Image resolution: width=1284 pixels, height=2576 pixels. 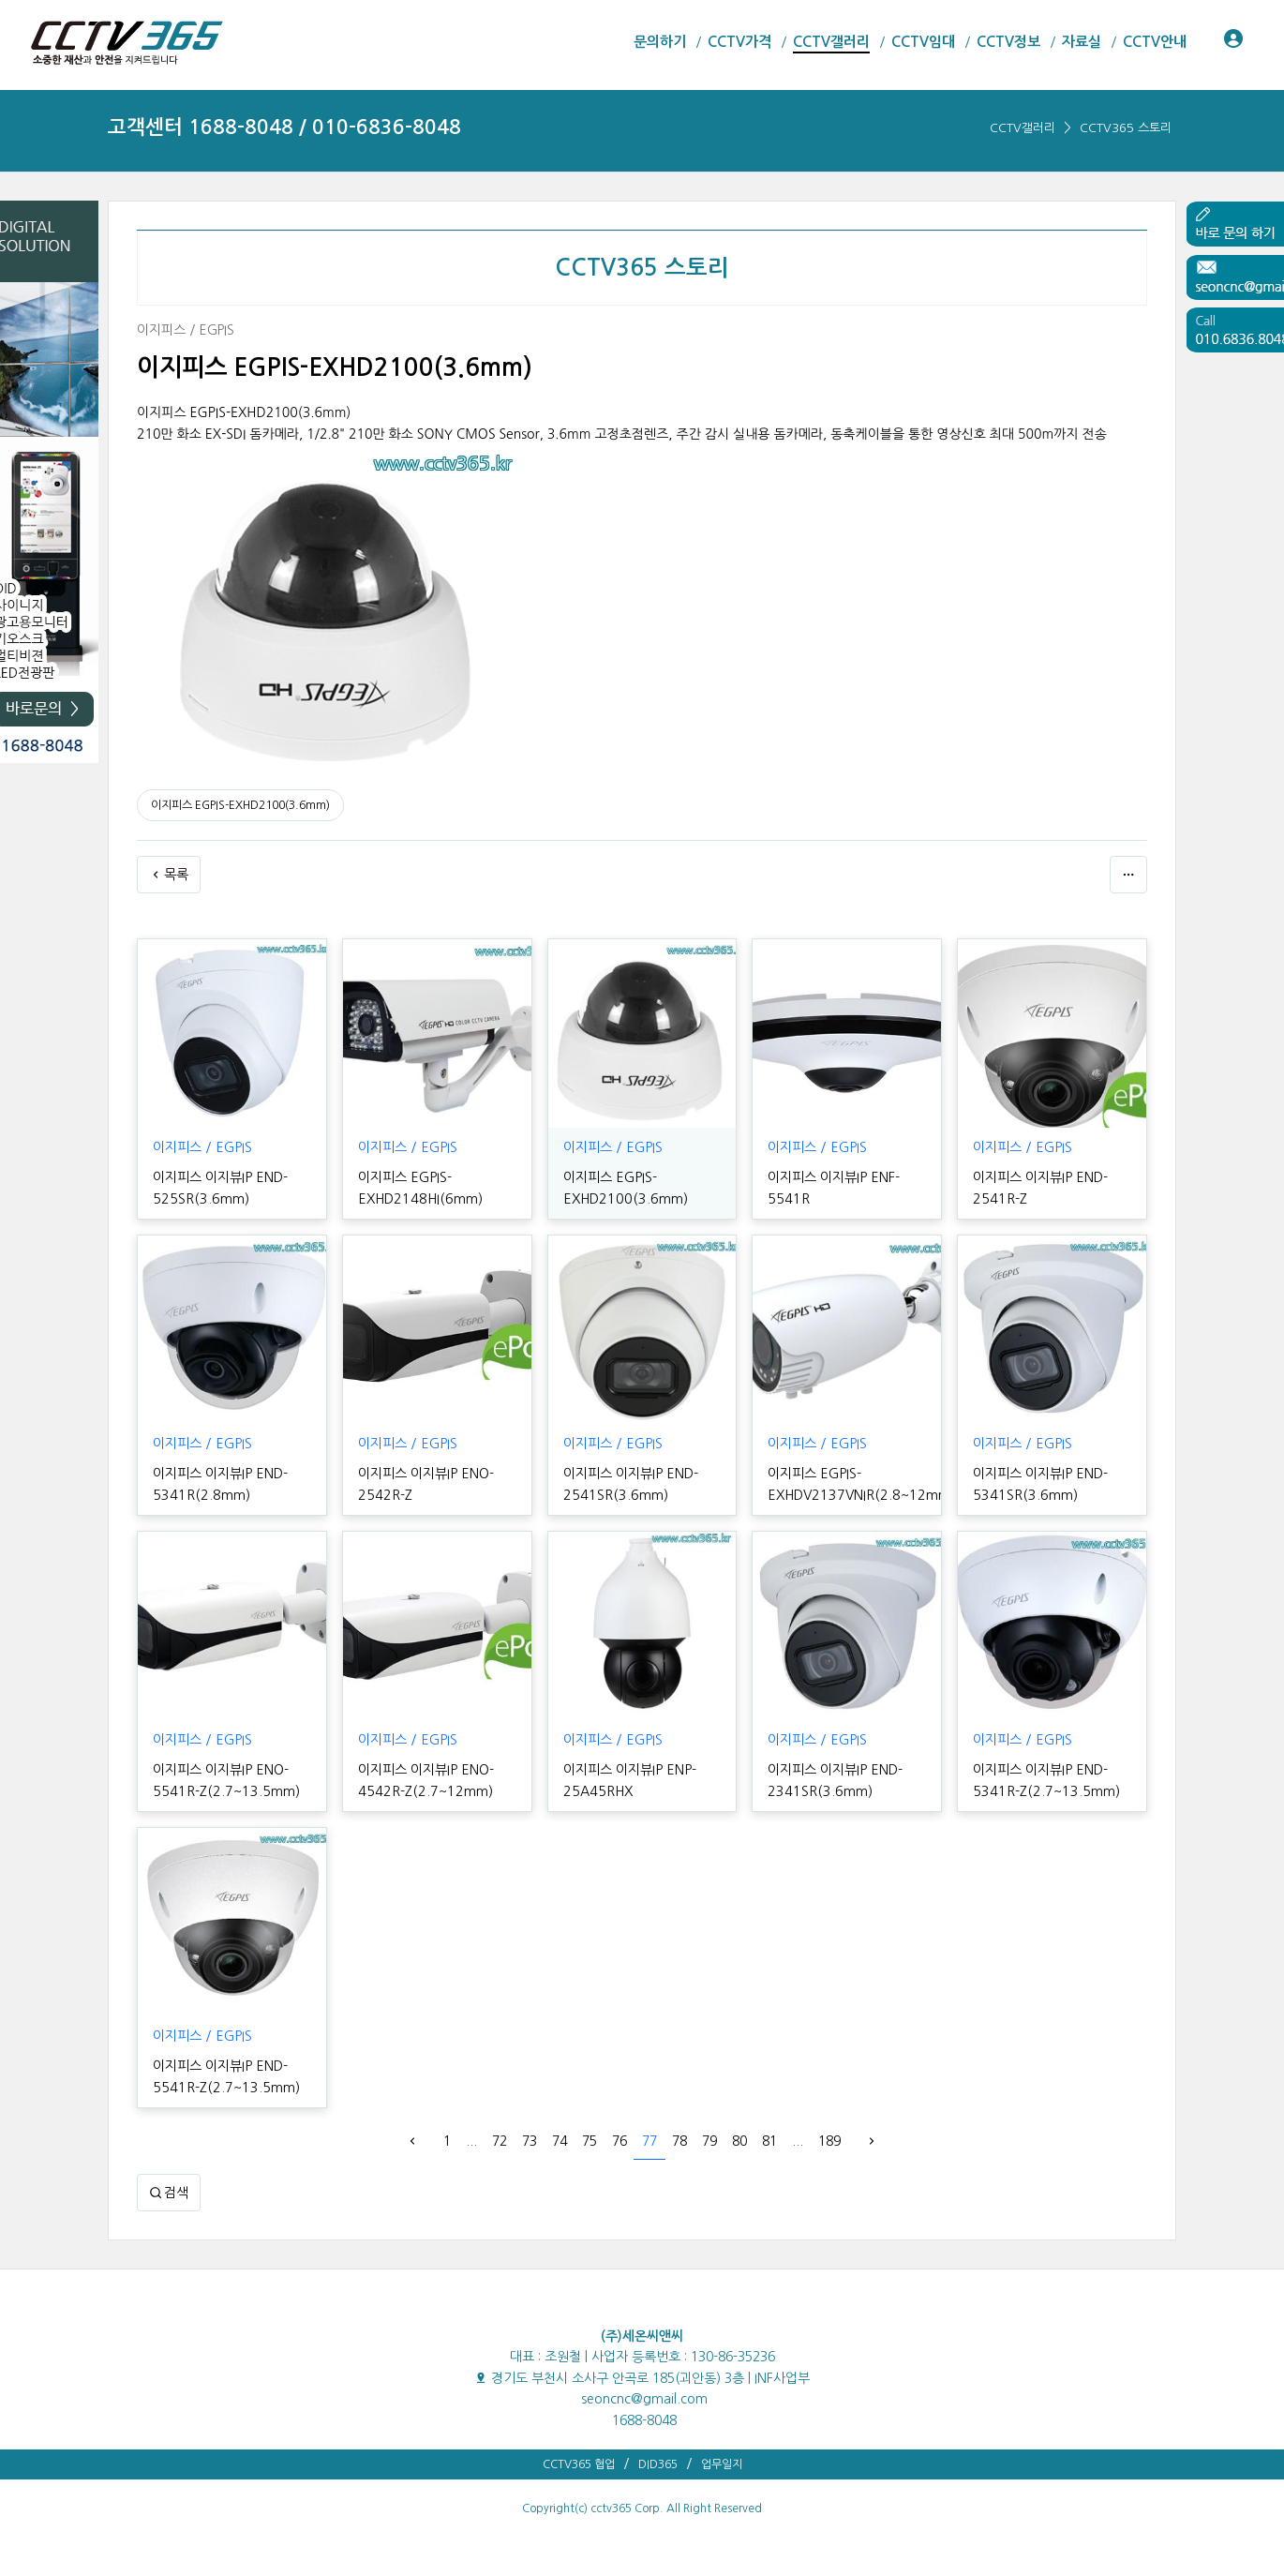 What do you see at coordinates (649, 2141) in the screenshot?
I see `77` at bounding box center [649, 2141].